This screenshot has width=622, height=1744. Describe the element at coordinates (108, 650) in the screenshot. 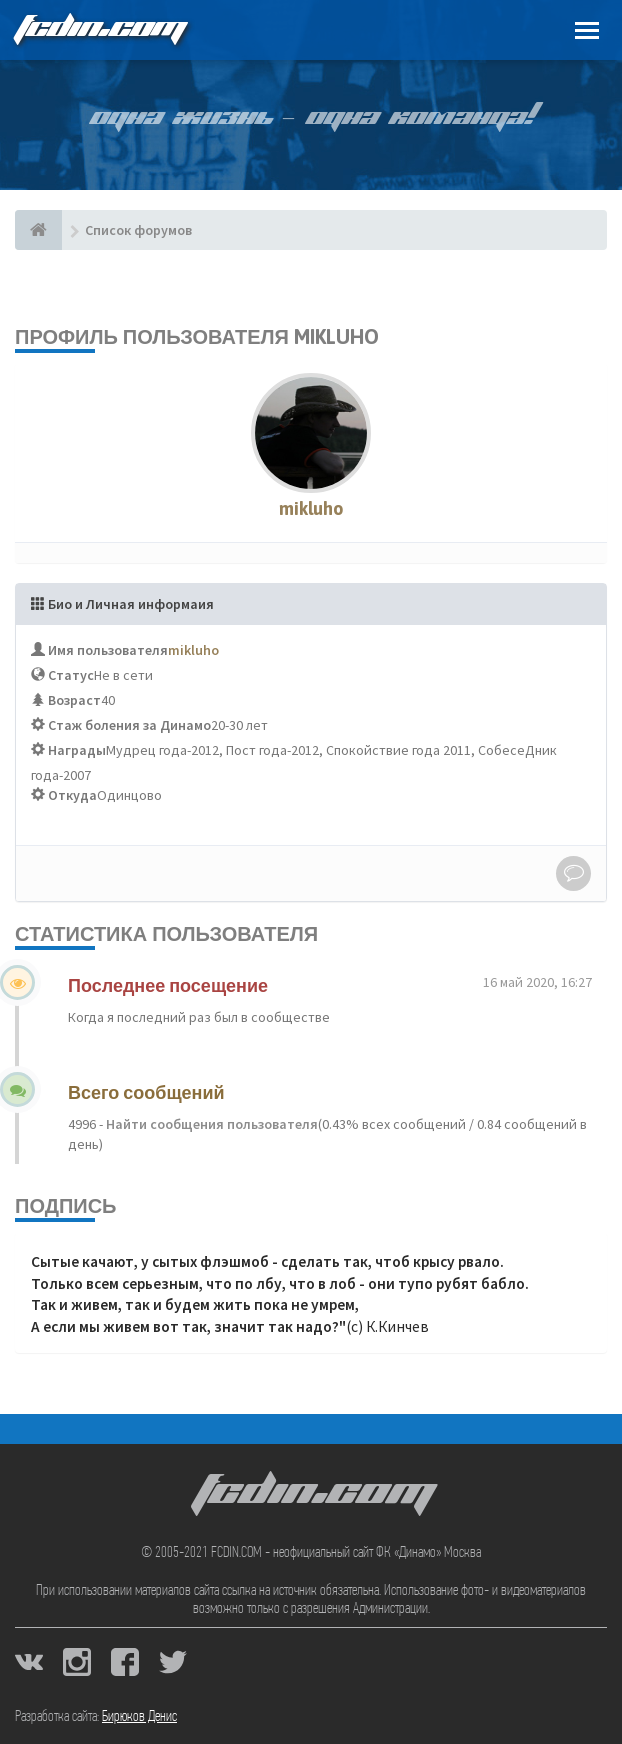

I see `Имя пользователя` at that location.